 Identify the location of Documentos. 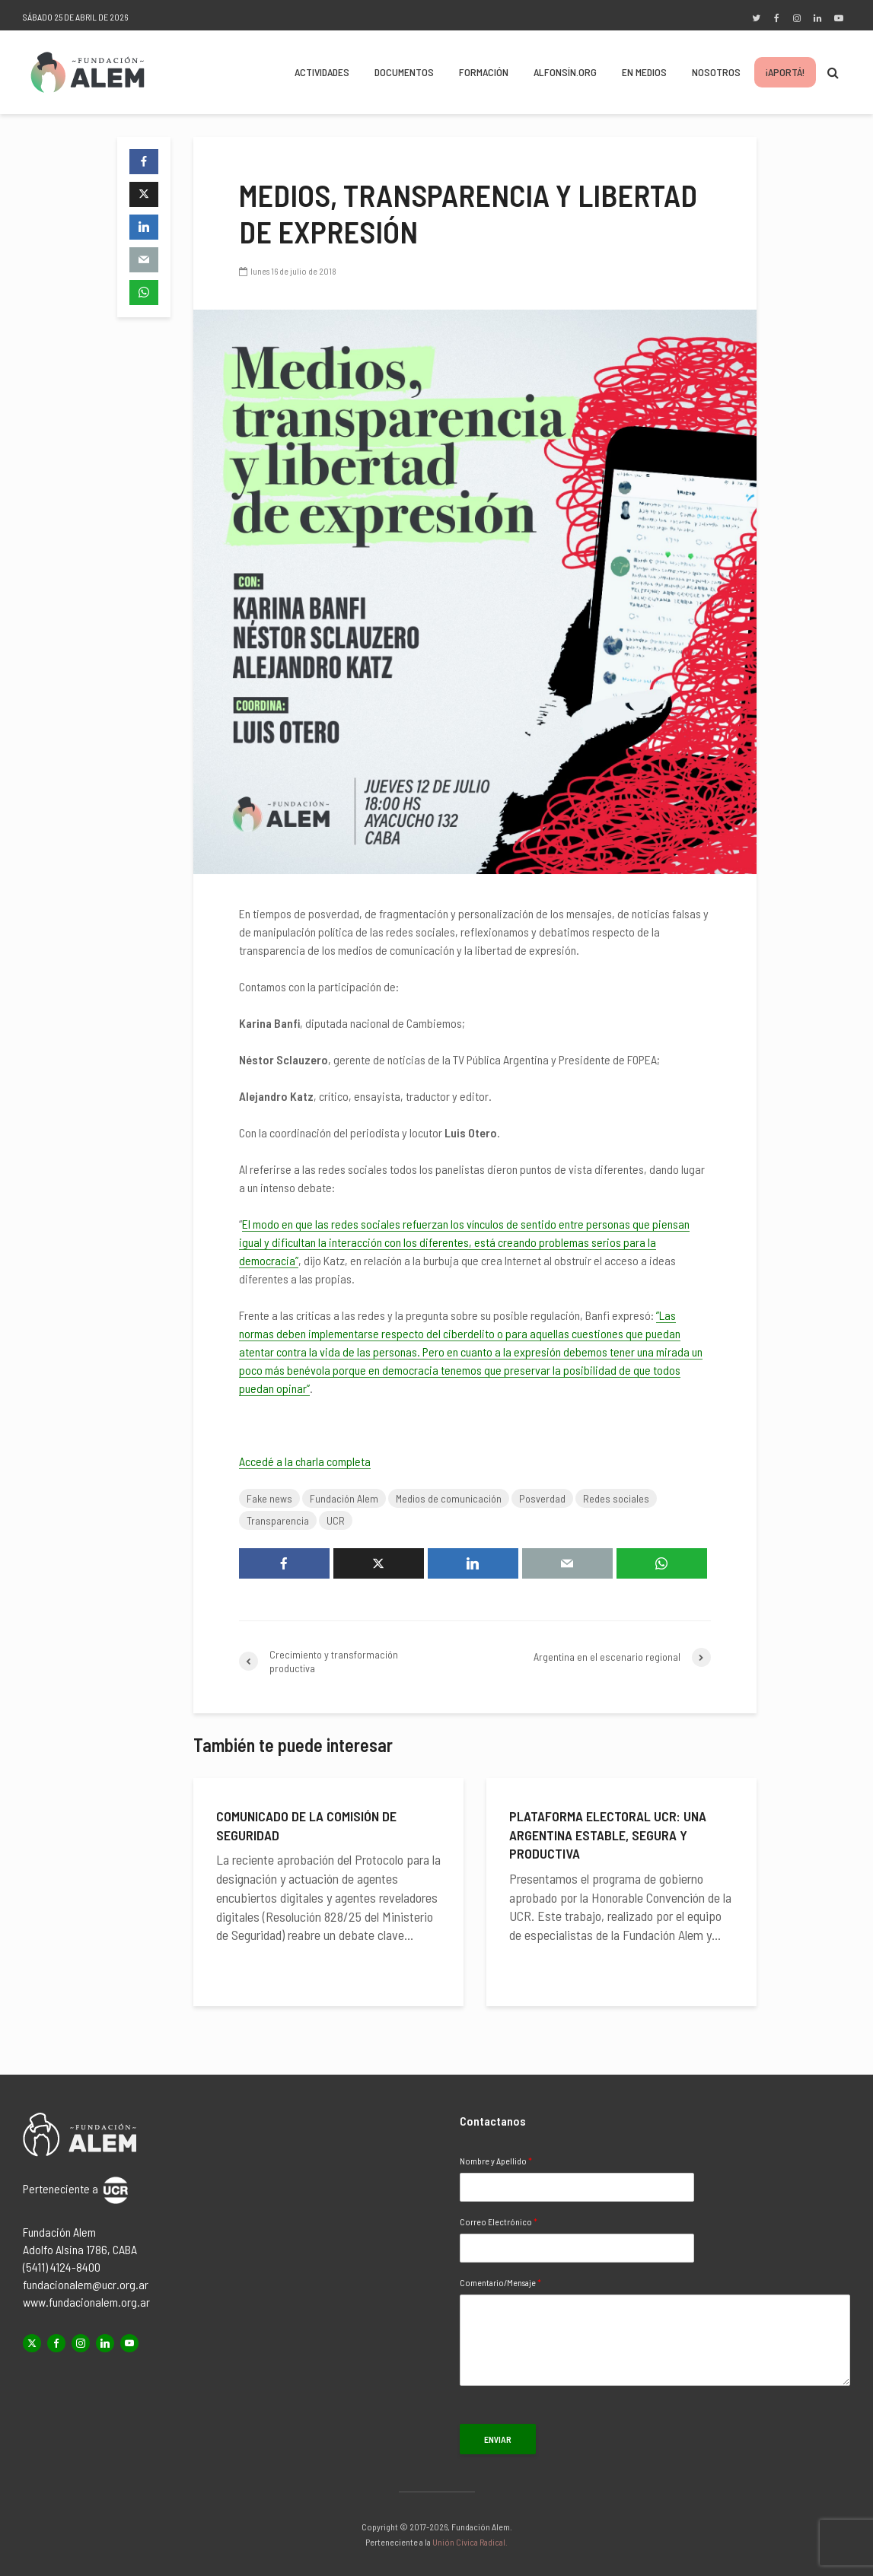
(404, 71).